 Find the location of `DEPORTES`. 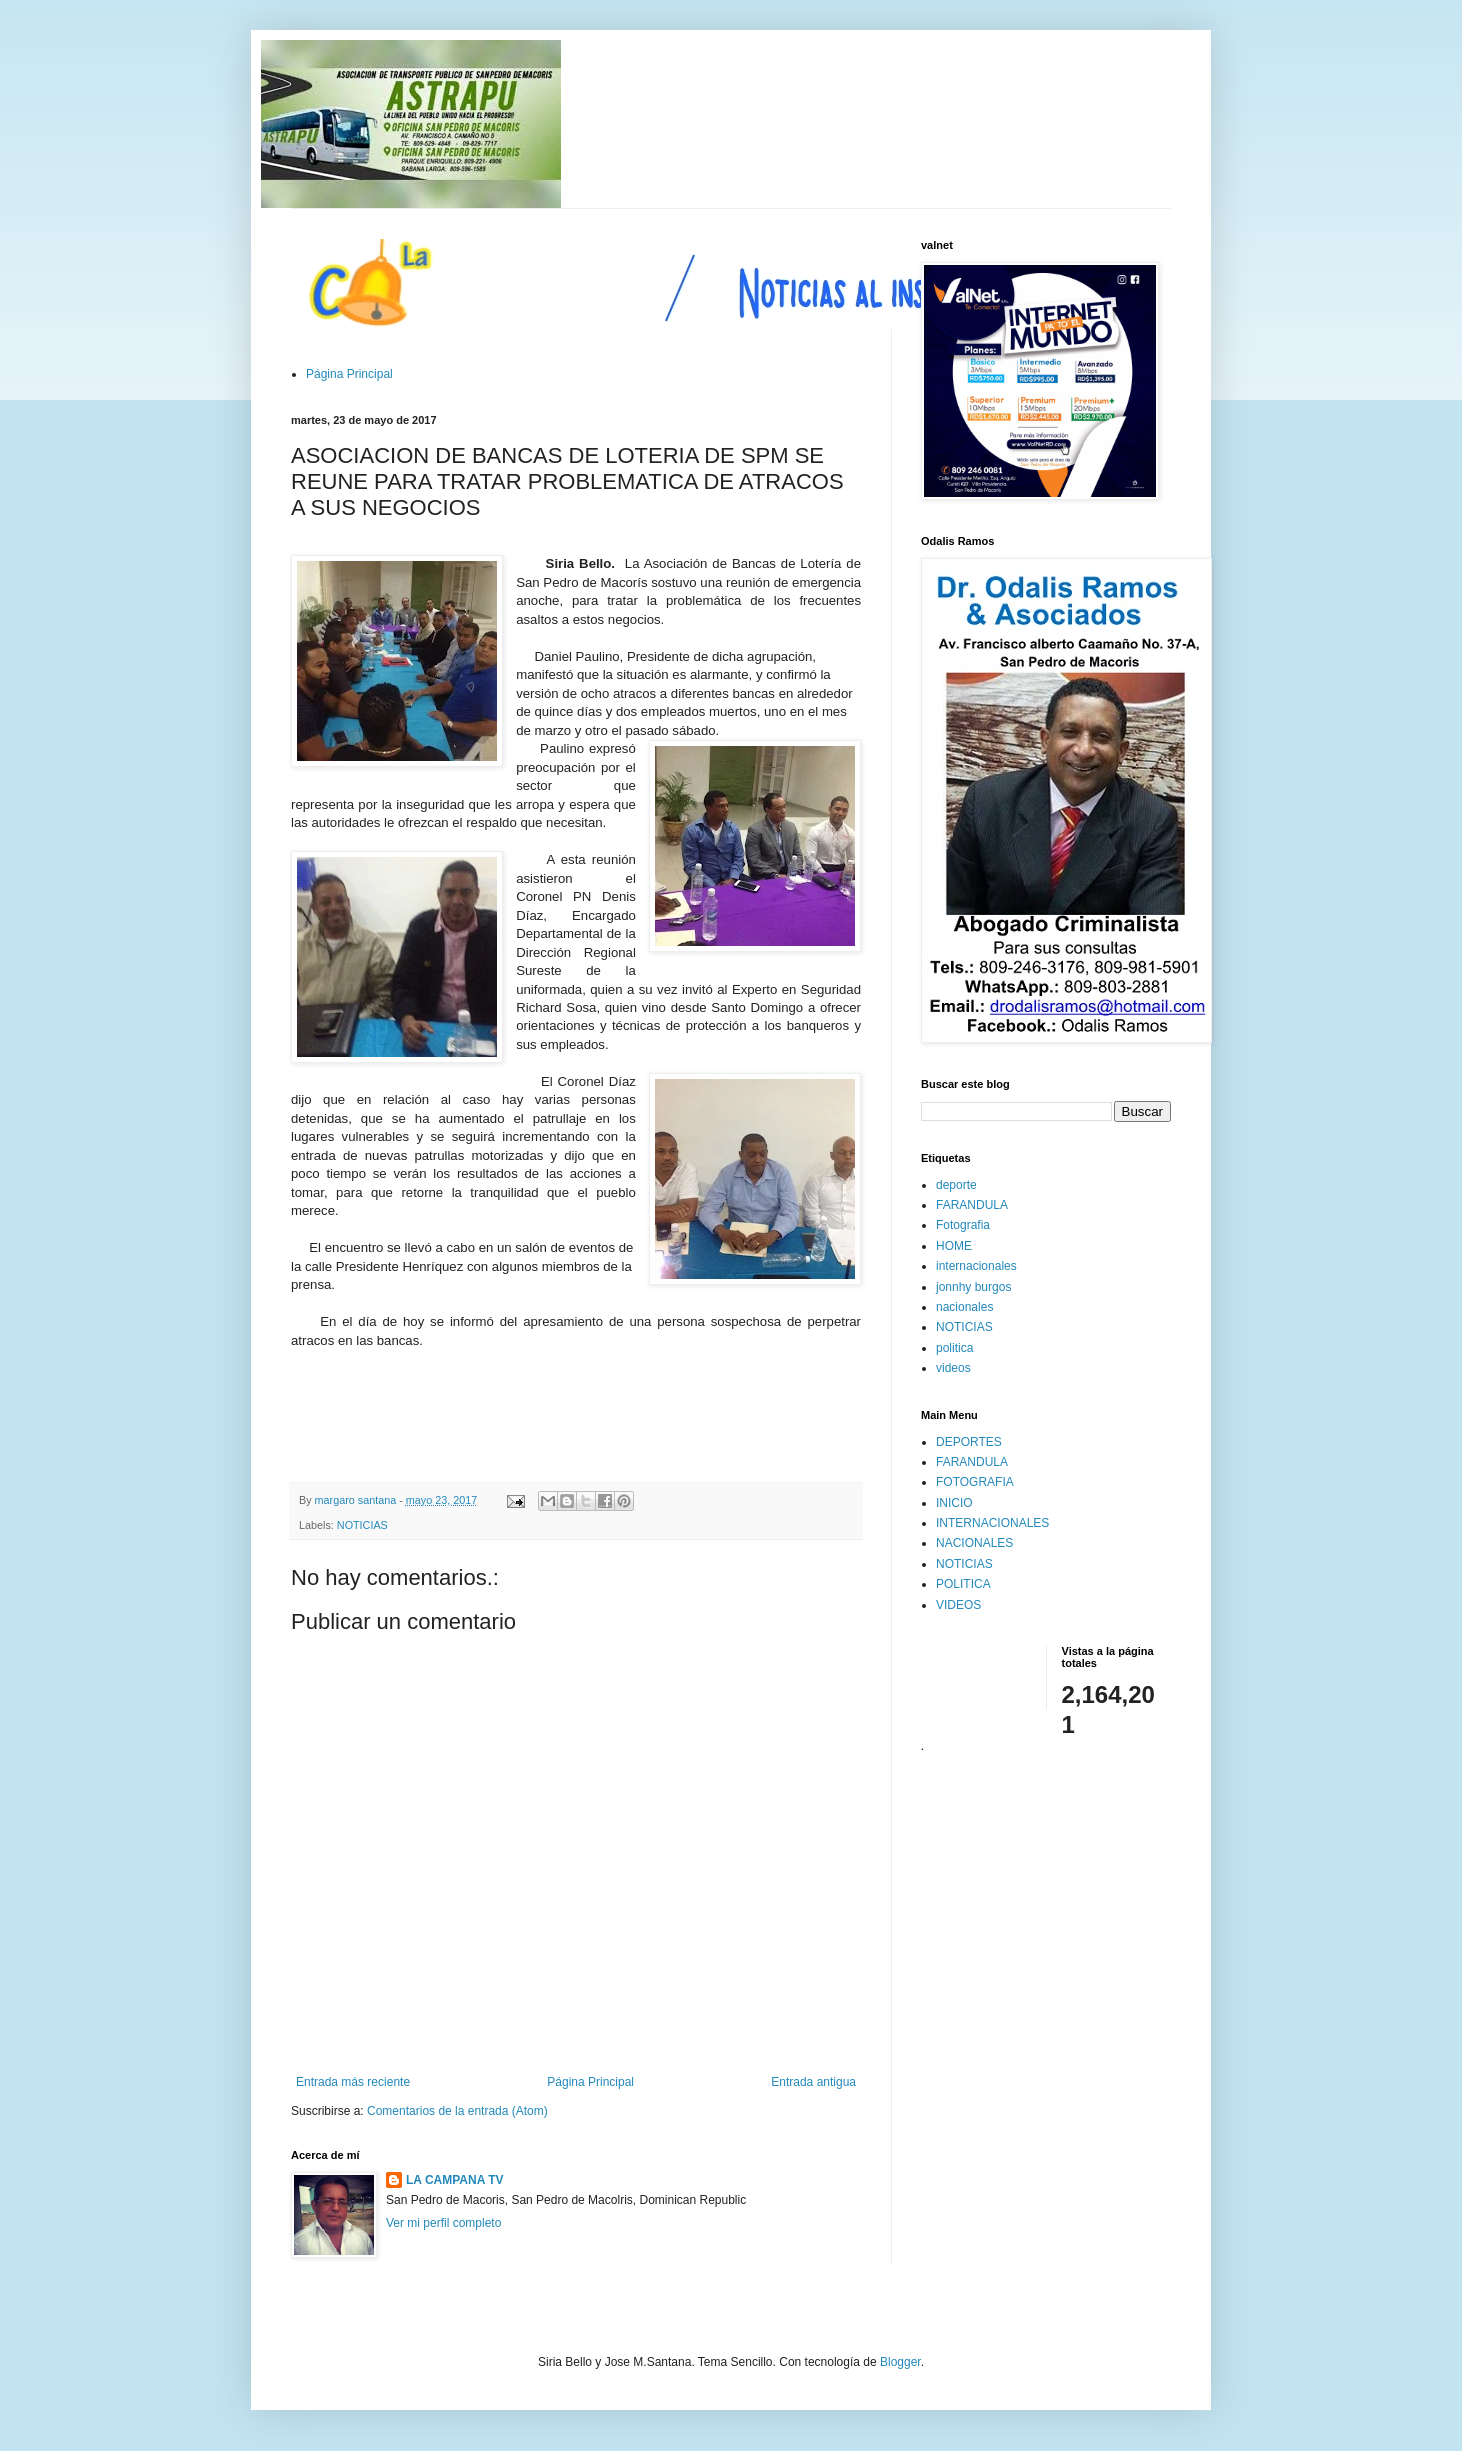

DEPORTES is located at coordinates (969, 1442).